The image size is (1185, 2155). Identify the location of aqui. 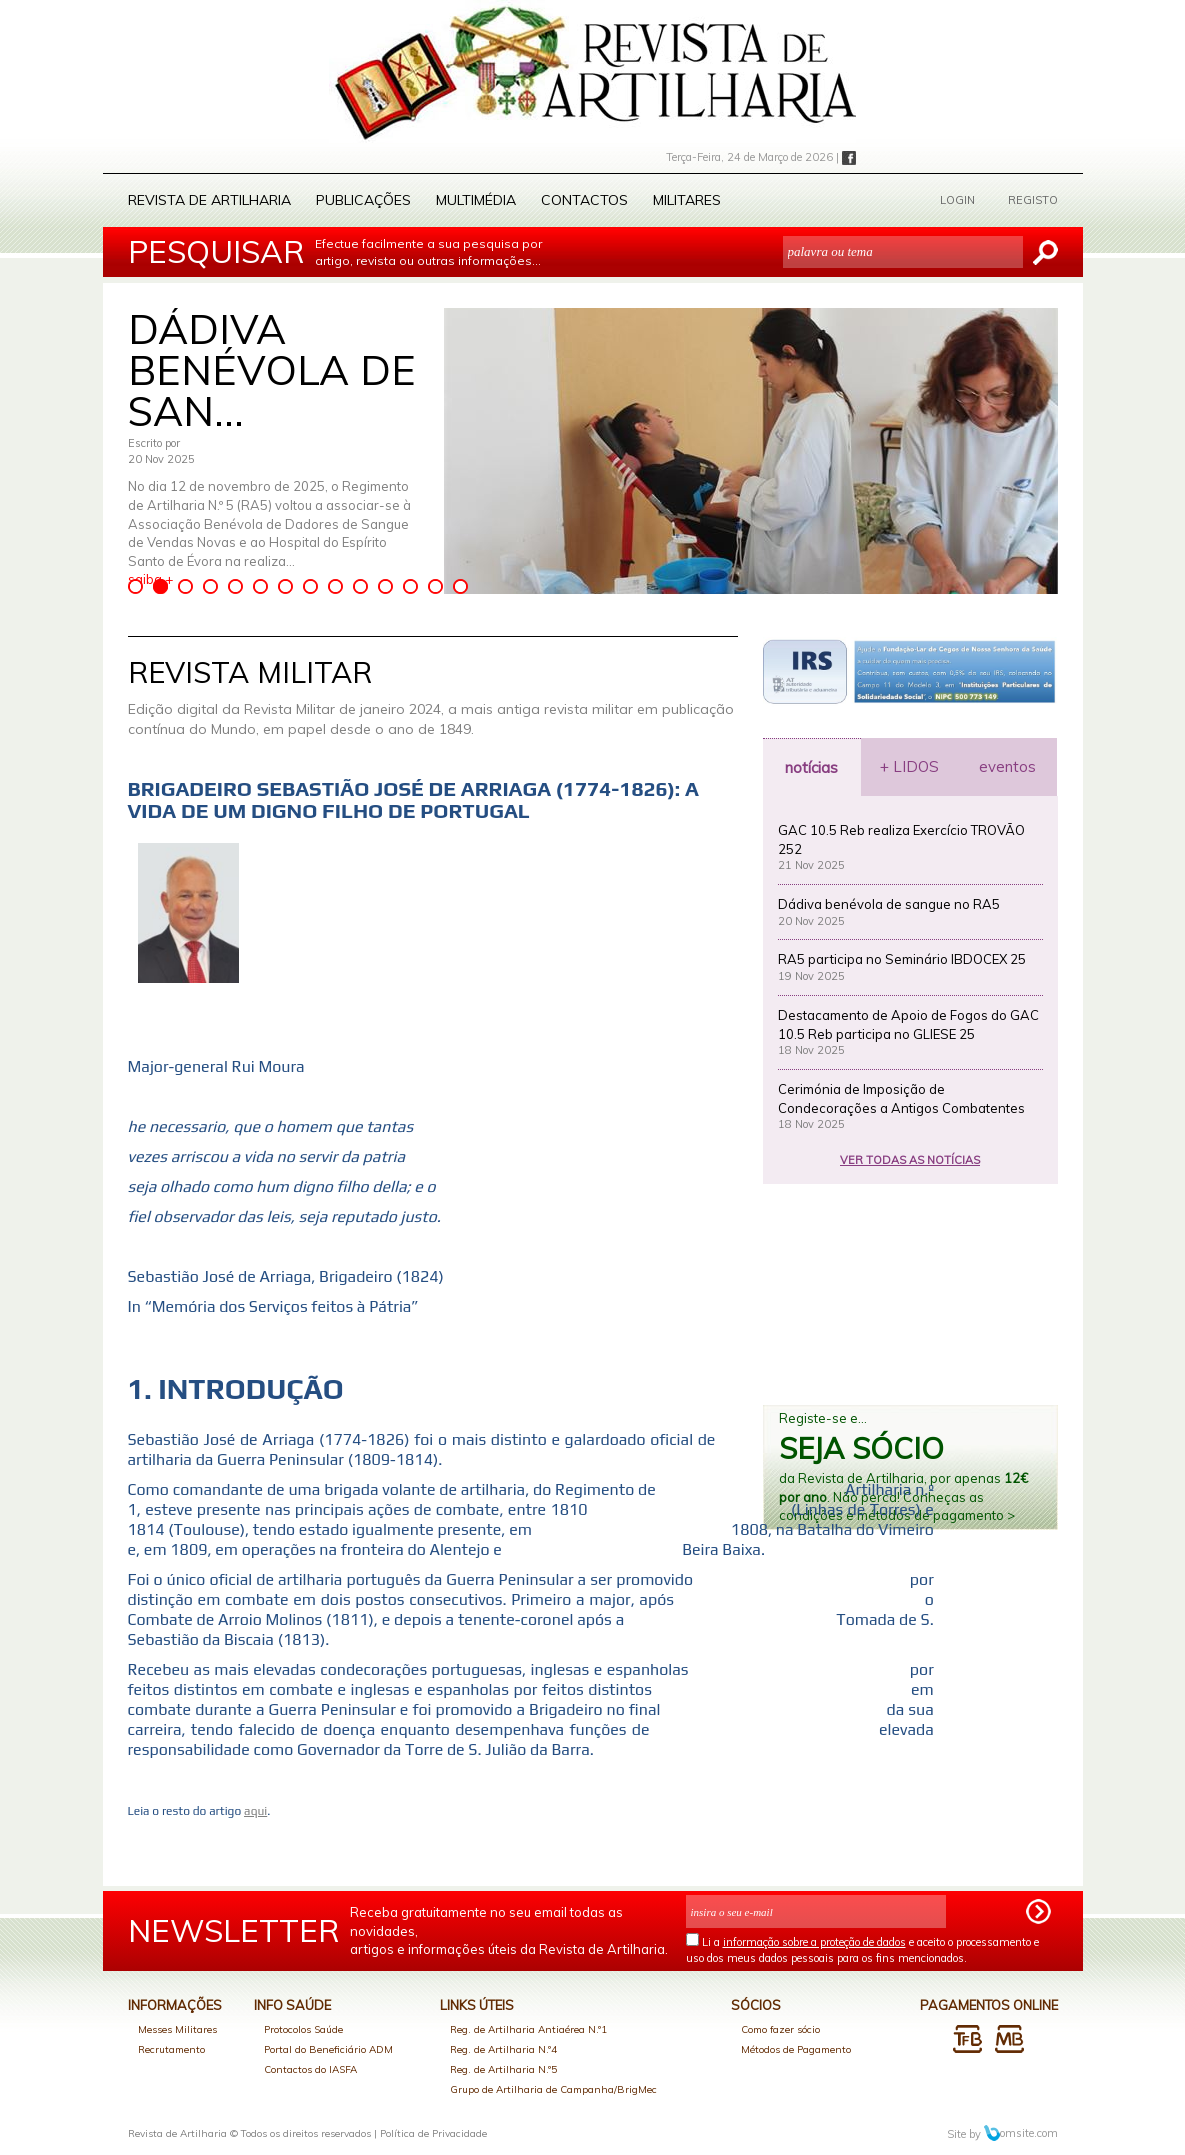
(255, 1811).